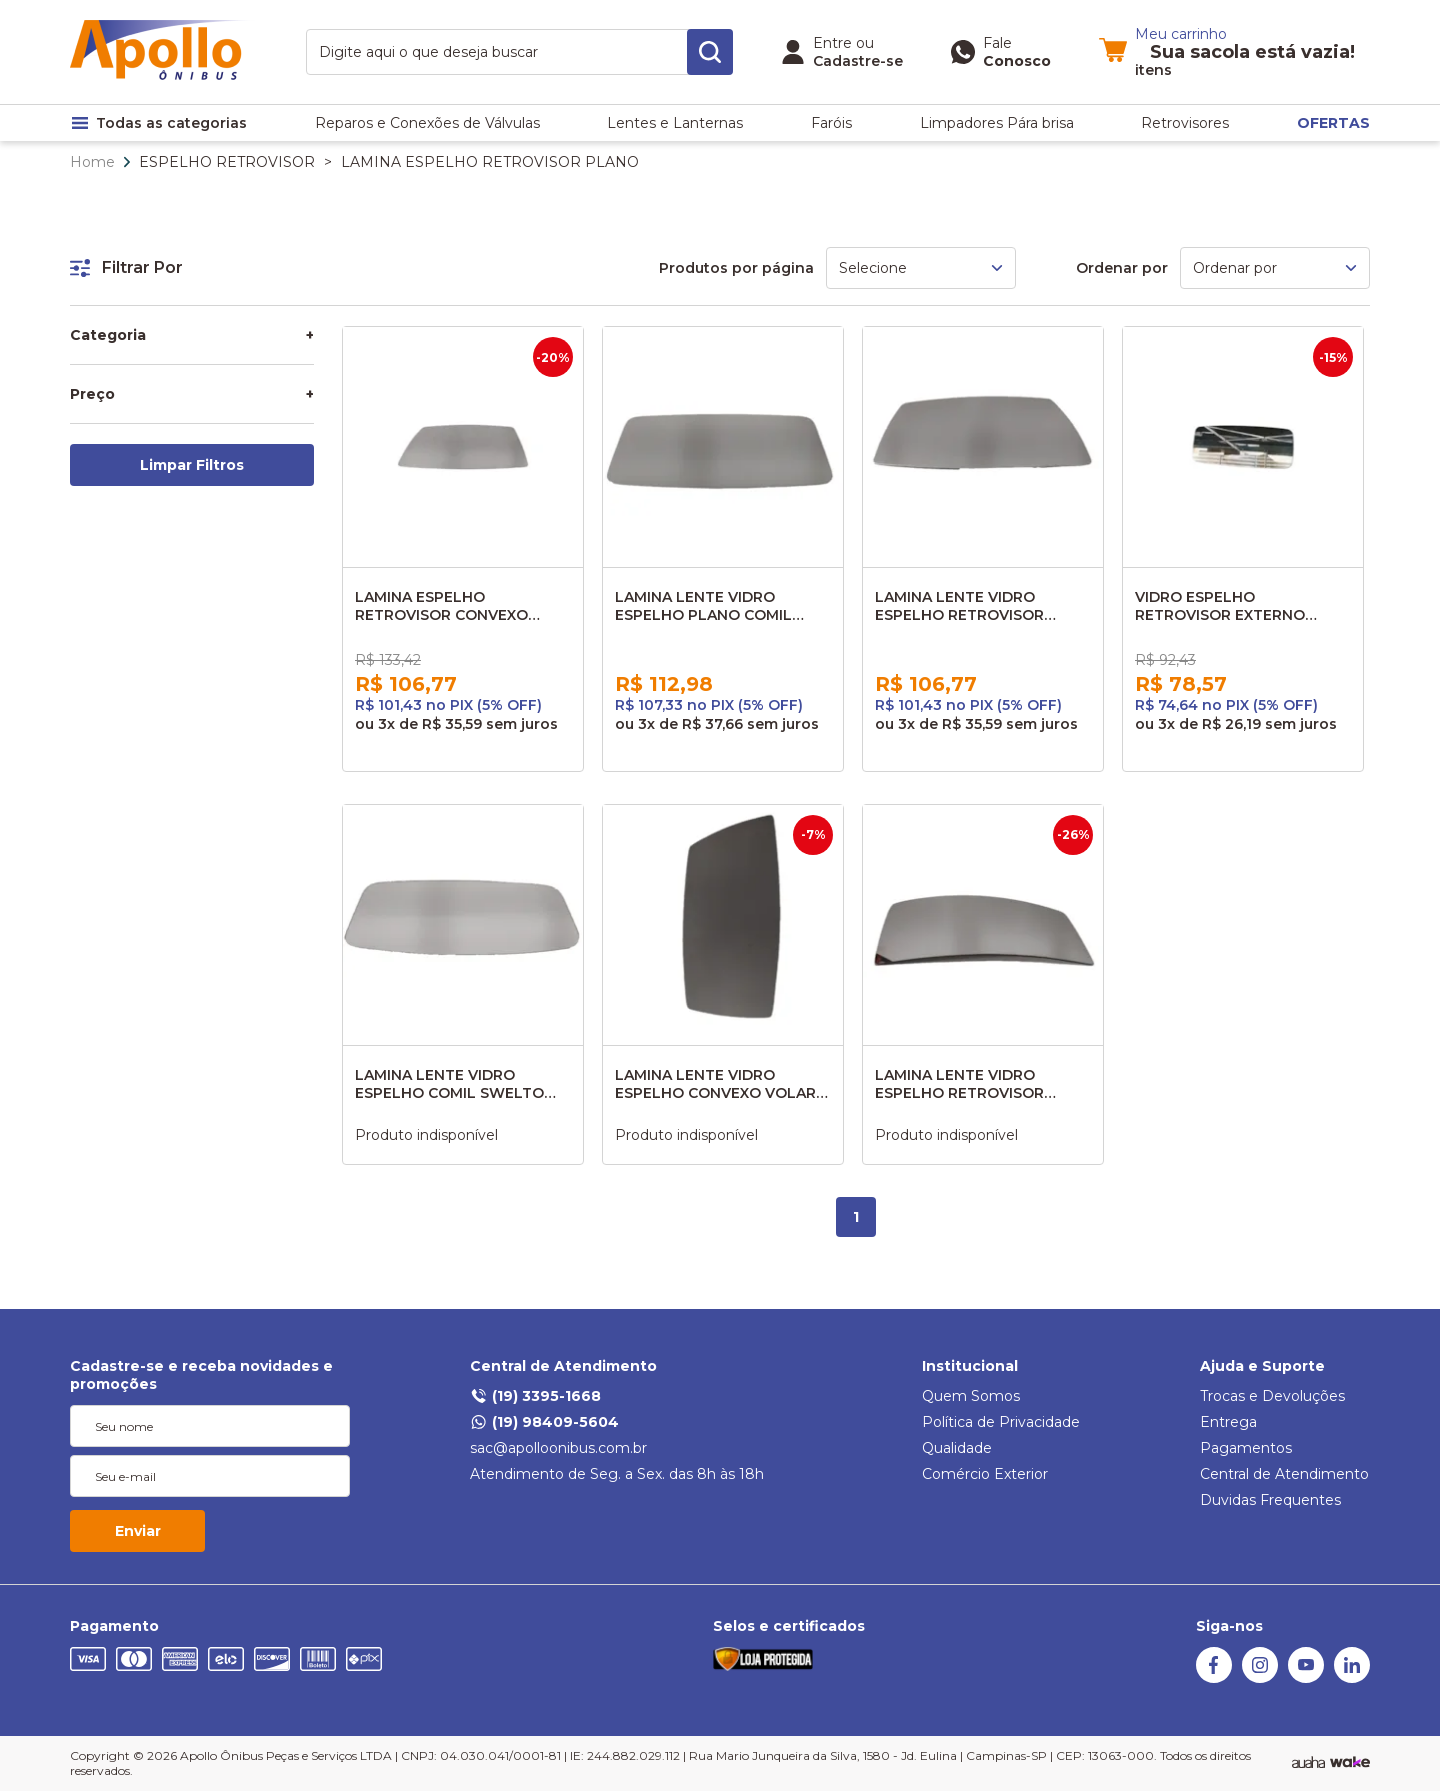 This screenshot has width=1440, height=1791. Describe the element at coordinates (1228, 1422) in the screenshot. I see `Entrega` at that location.